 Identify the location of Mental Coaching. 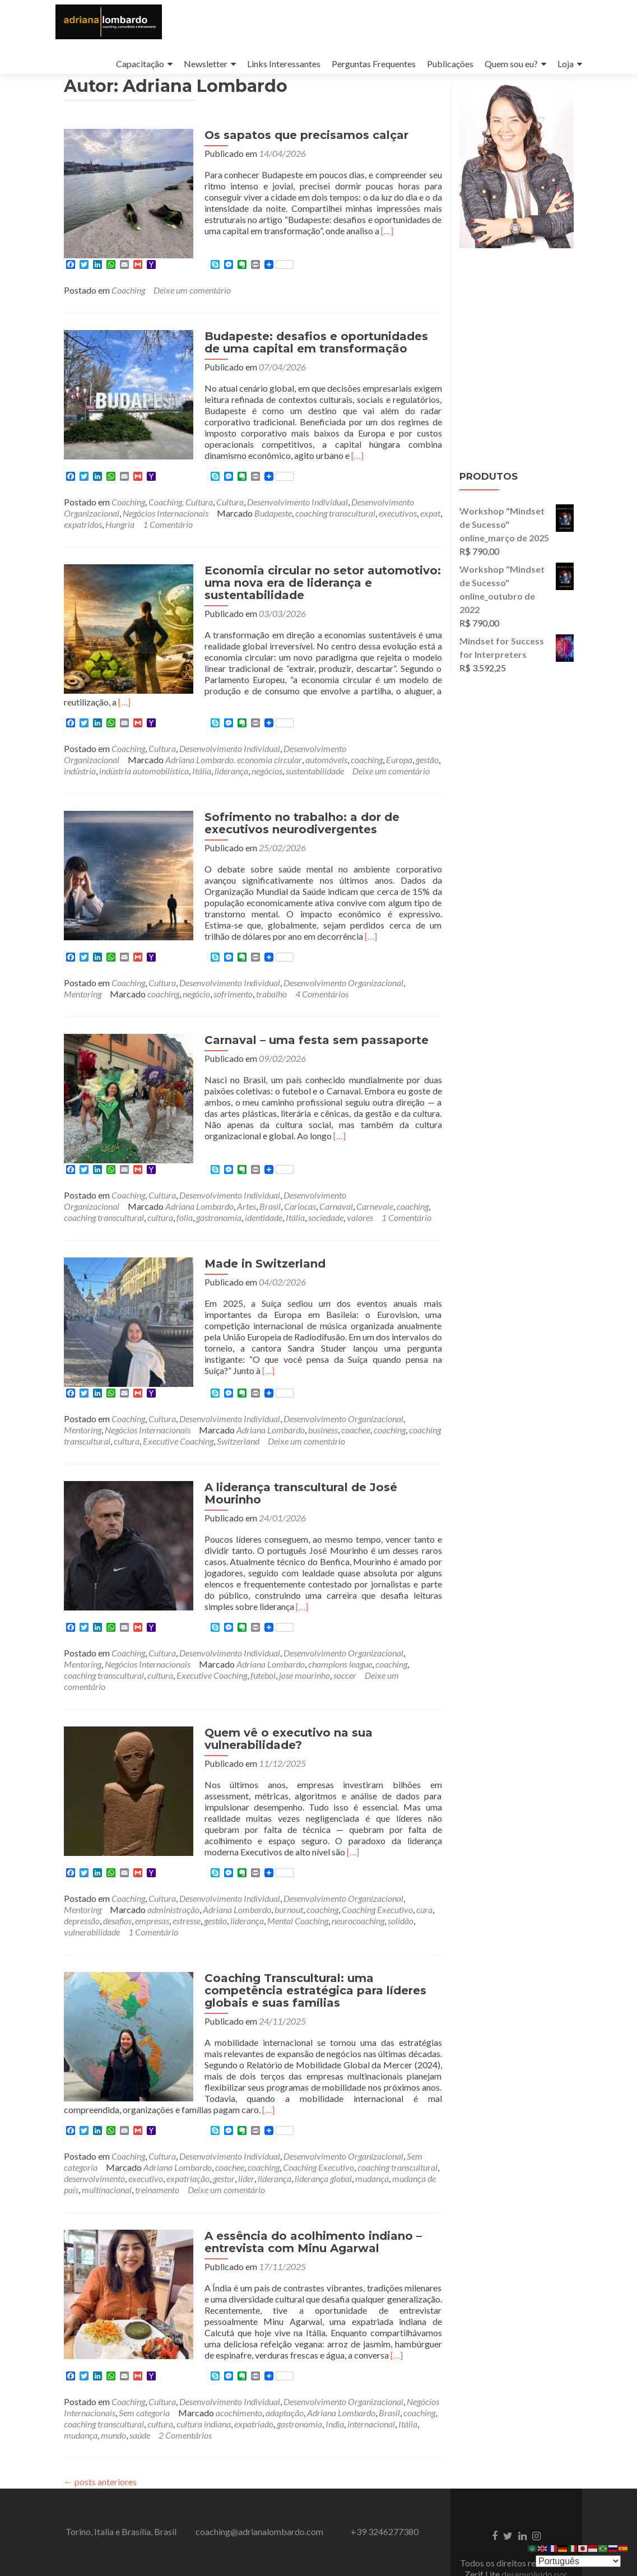
(297, 1878).